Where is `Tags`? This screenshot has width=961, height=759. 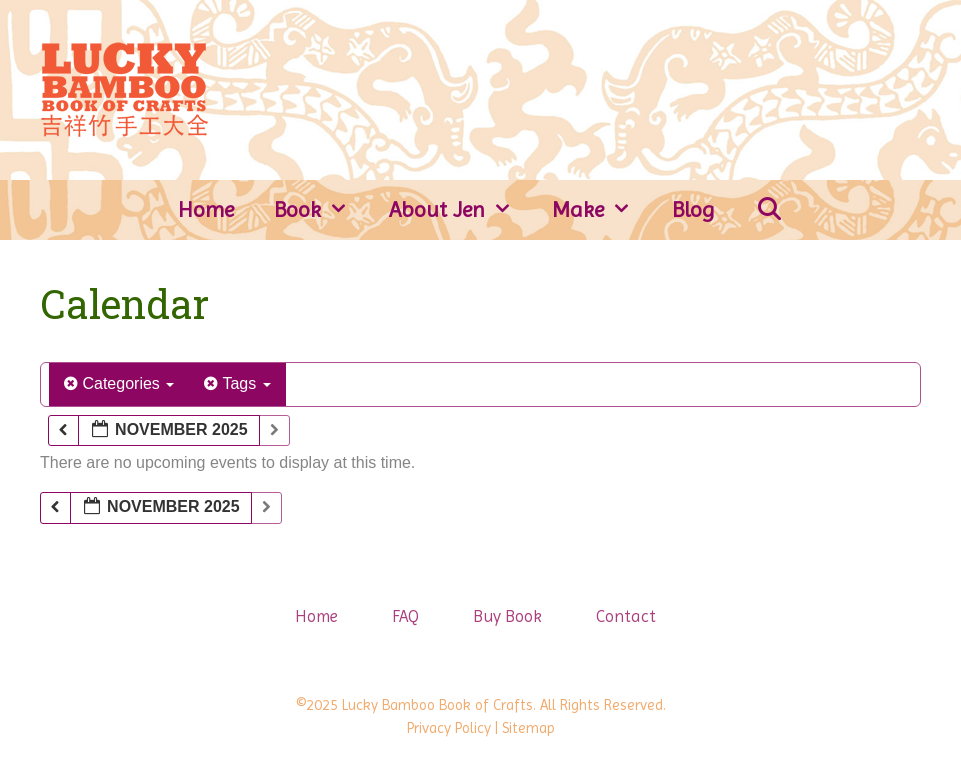 Tags is located at coordinates (237, 383).